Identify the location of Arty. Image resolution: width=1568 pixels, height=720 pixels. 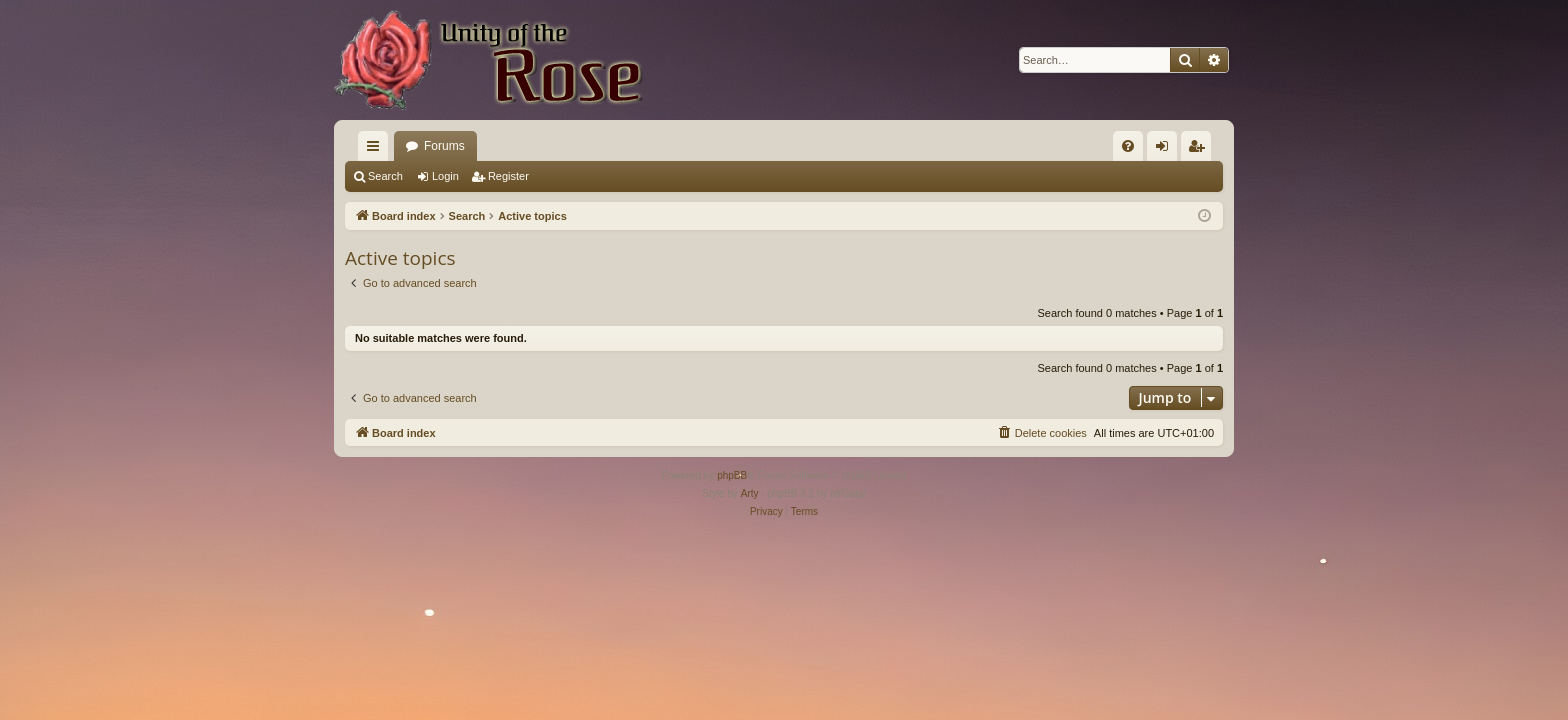
(750, 493).